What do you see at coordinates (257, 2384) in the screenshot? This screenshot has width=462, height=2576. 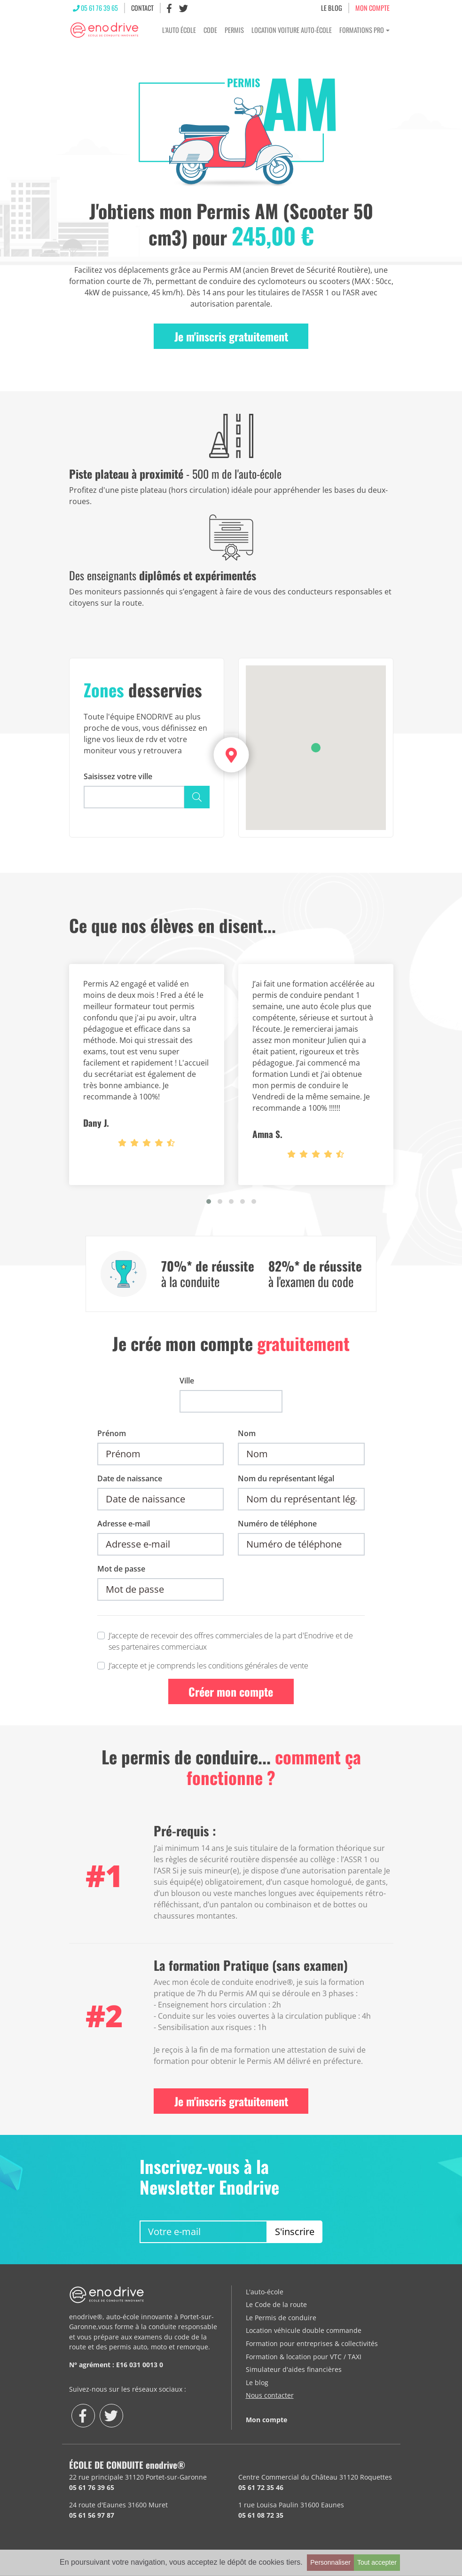 I see `Le blog` at bounding box center [257, 2384].